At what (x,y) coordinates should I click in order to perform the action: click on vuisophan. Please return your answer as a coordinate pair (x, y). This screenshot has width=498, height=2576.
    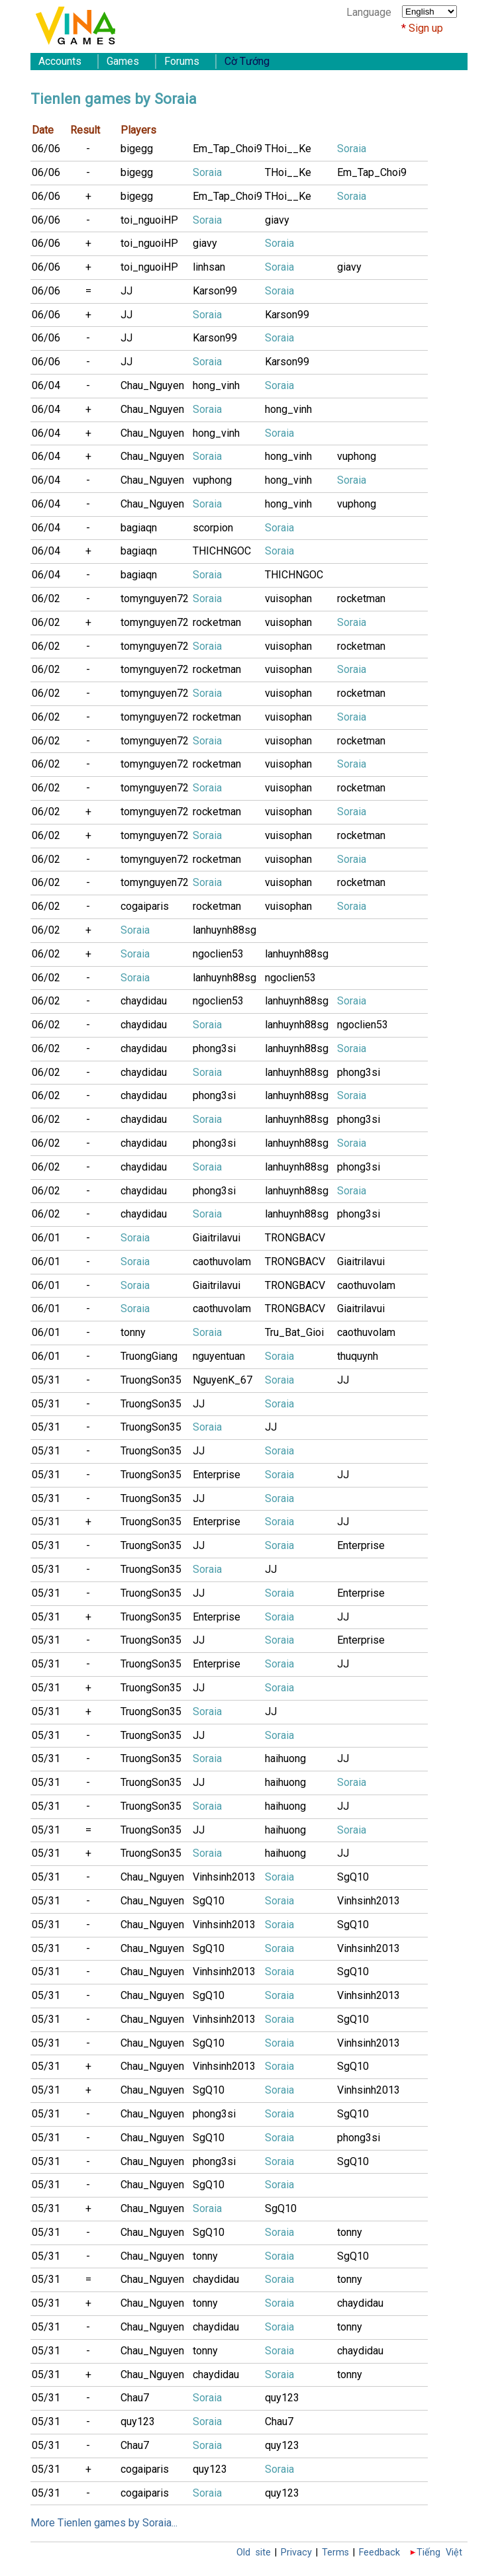
    Looking at the image, I should click on (288, 598).